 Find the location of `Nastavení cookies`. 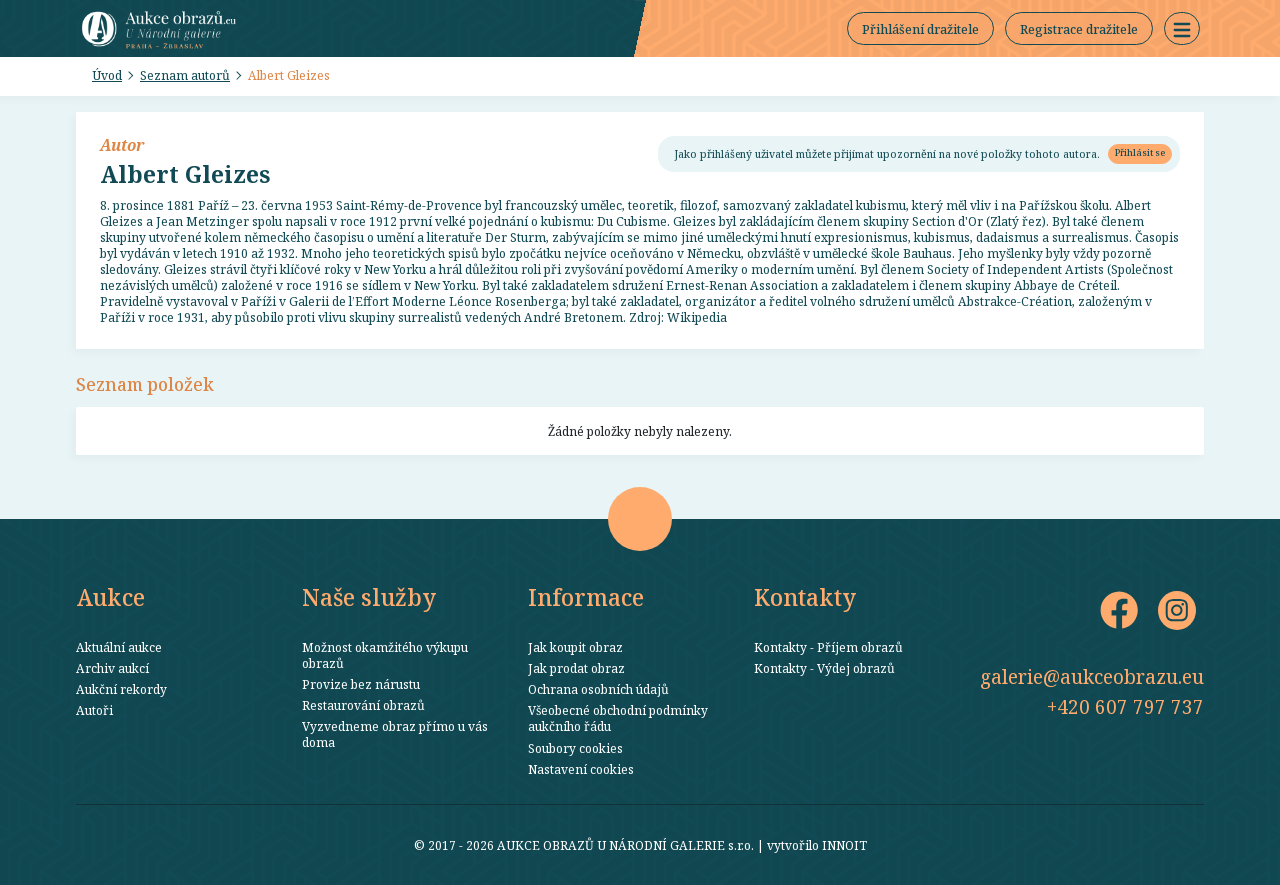

Nastavení cookies is located at coordinates (581, 769).